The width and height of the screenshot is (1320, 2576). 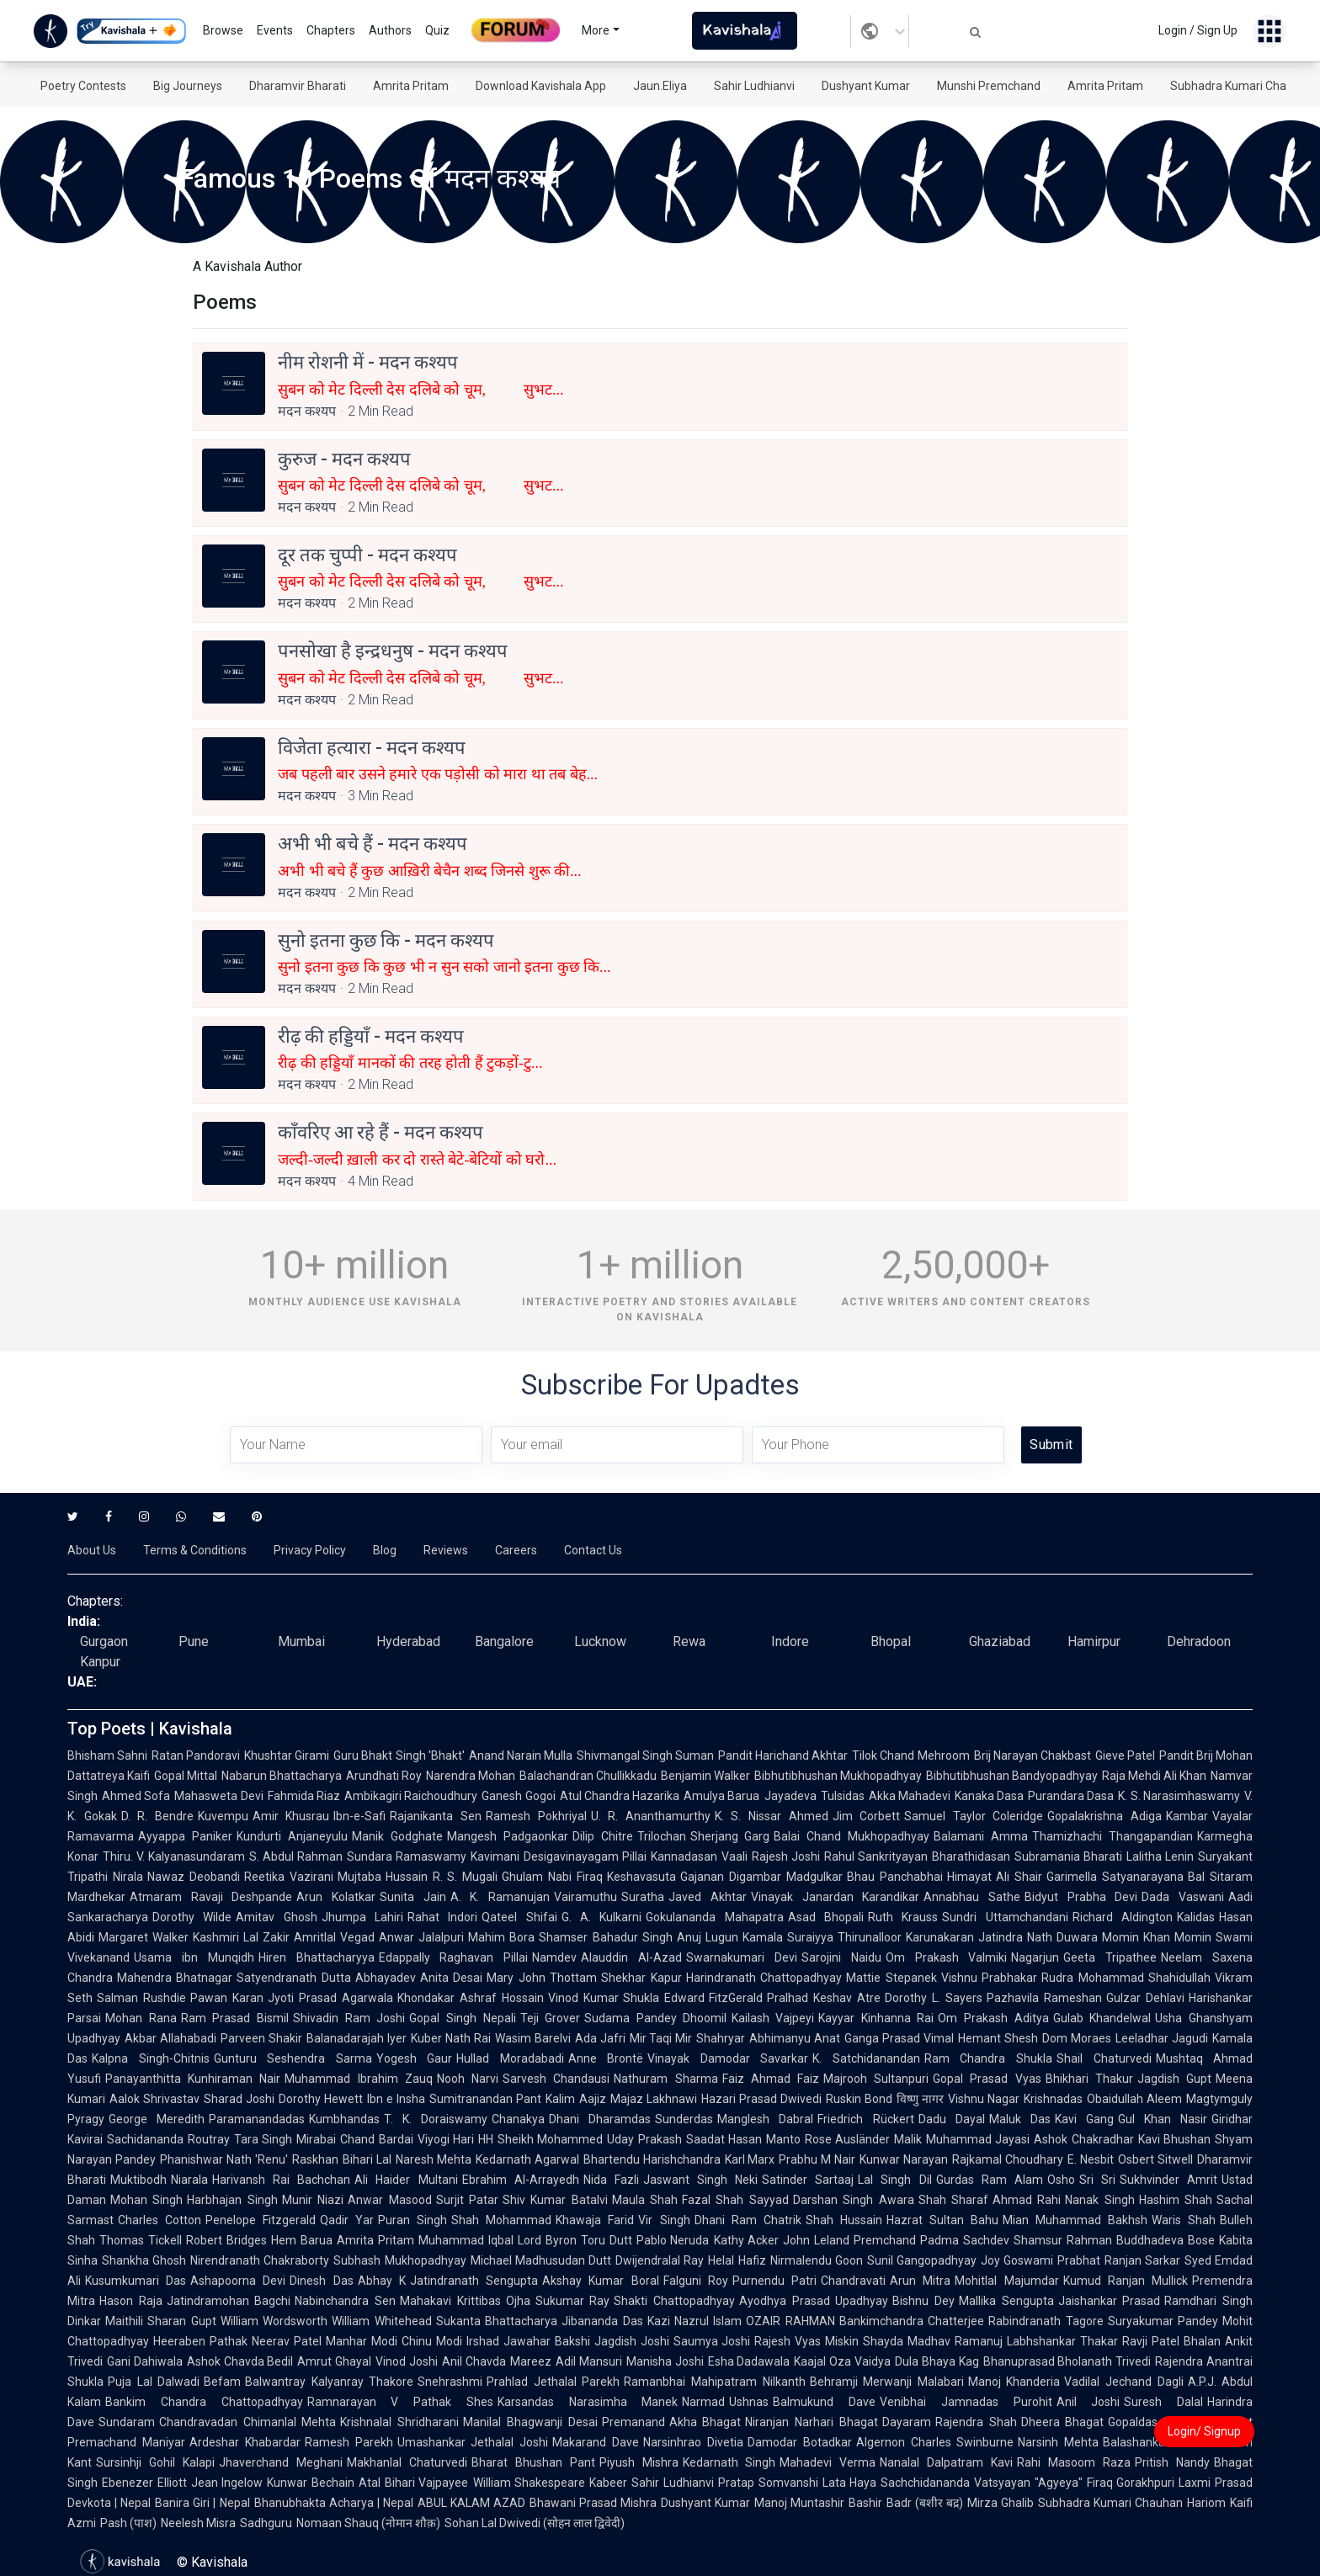 I want to click on Hiren Bhattacharyya, so click(x=316, y=1957).